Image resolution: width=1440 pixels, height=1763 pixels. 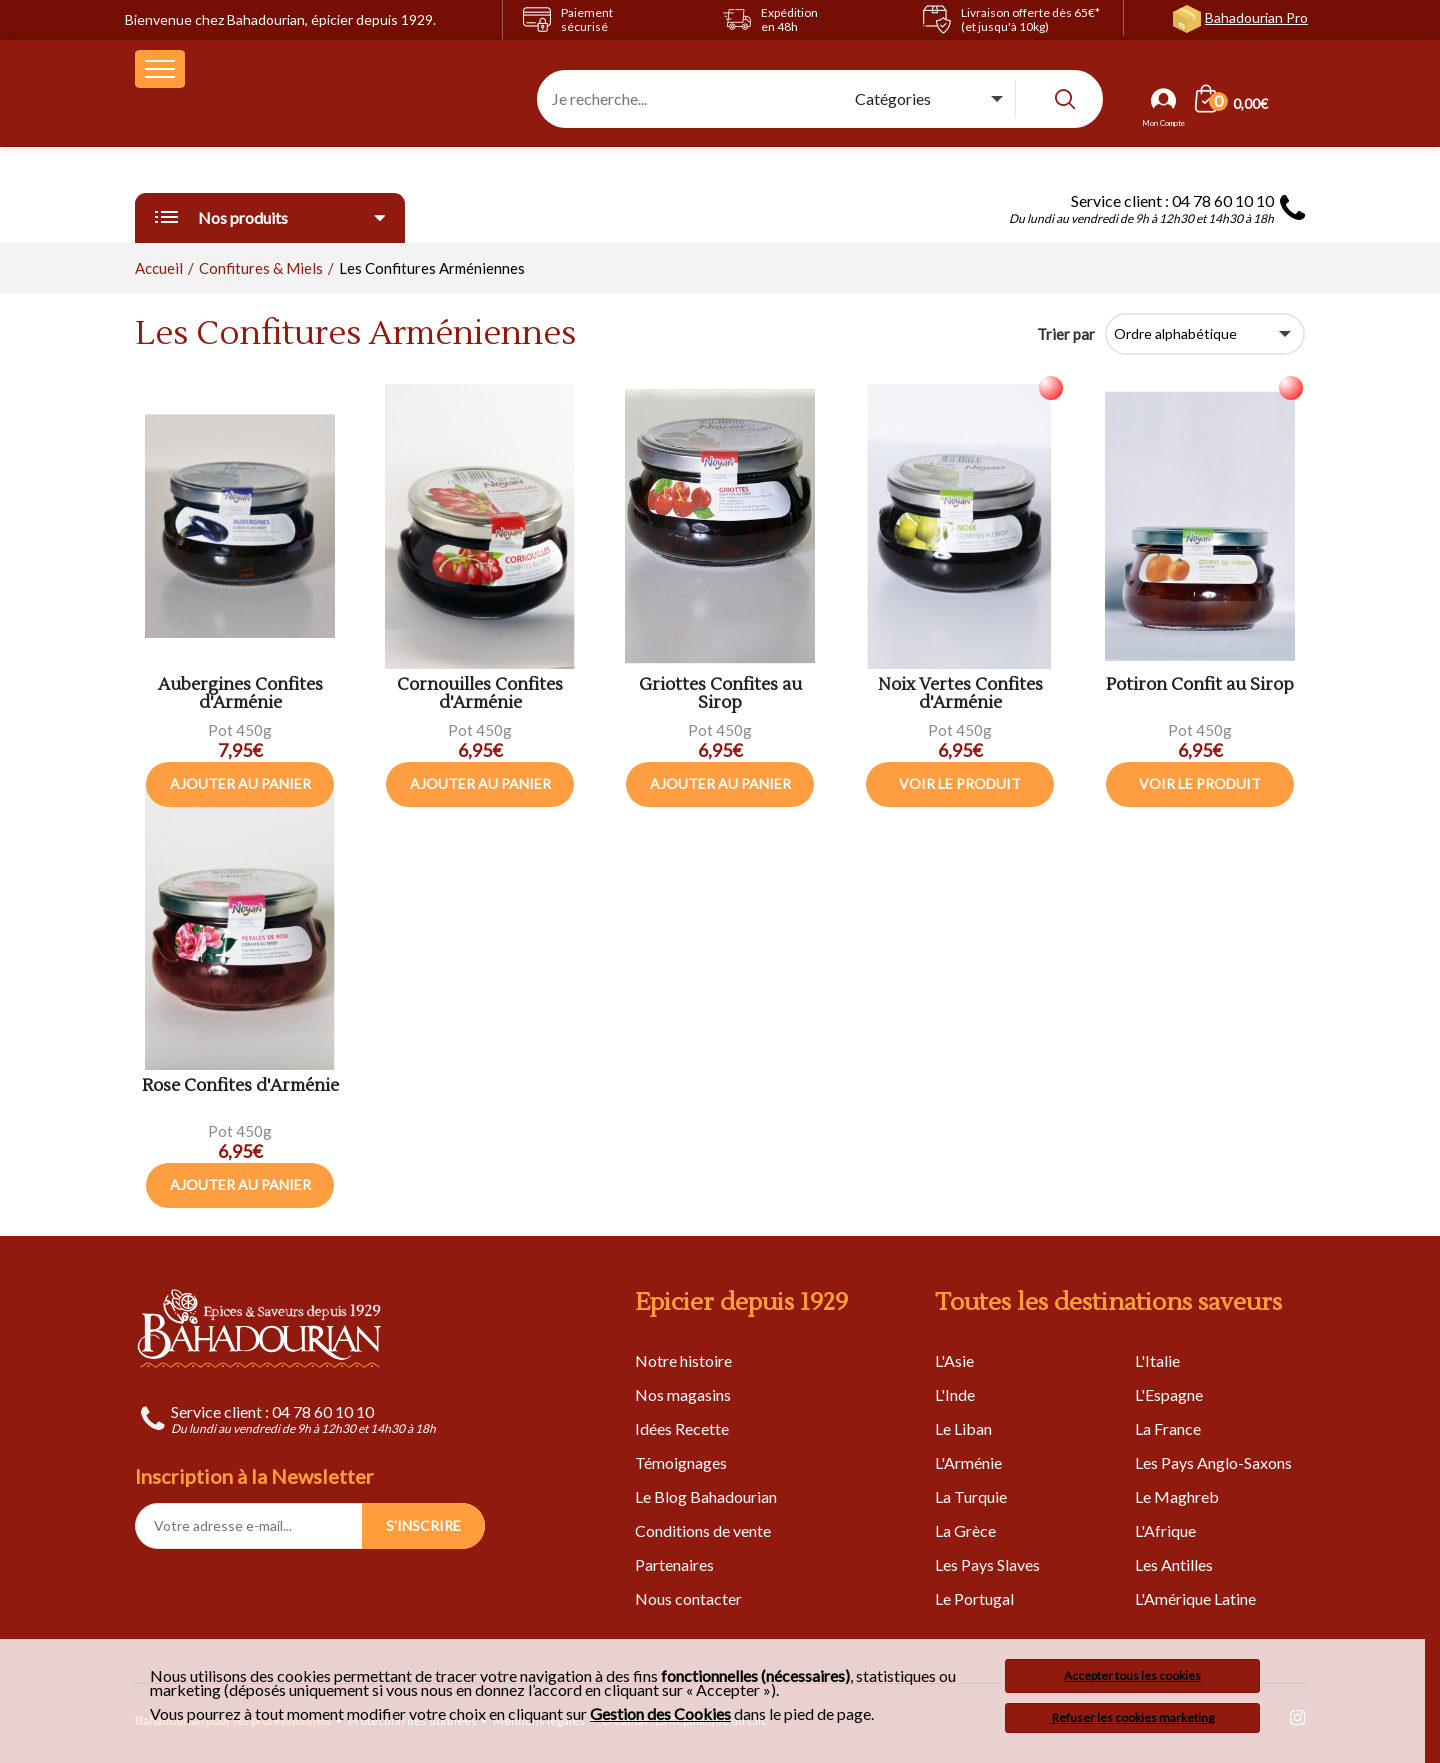 I want to click on Les Pays Anglo-Saxons, so click(x=1213, y=1462).